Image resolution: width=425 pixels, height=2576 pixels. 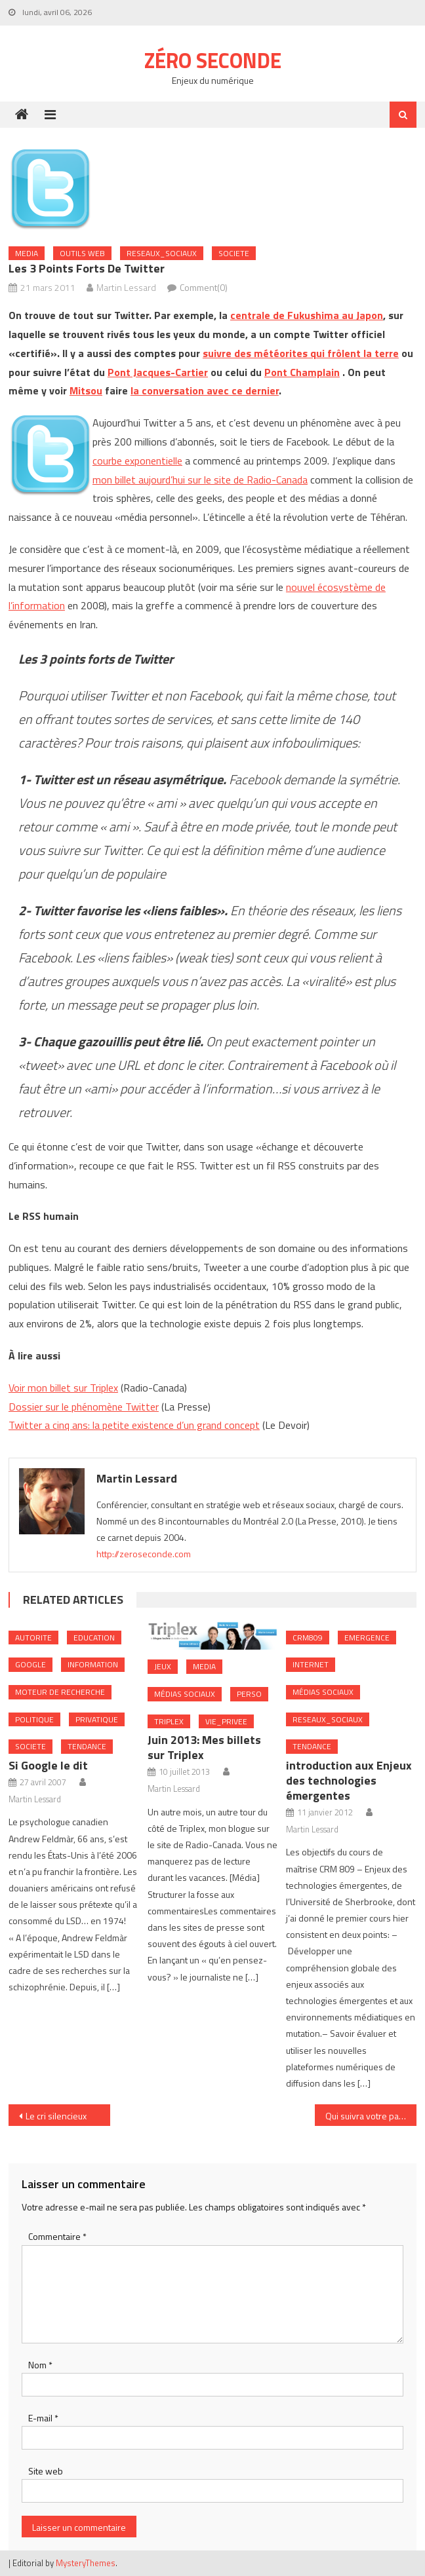 What do you see at coordinates (26, 253) in the screenshot?
I see `Media` at bounding box center [26, 253].